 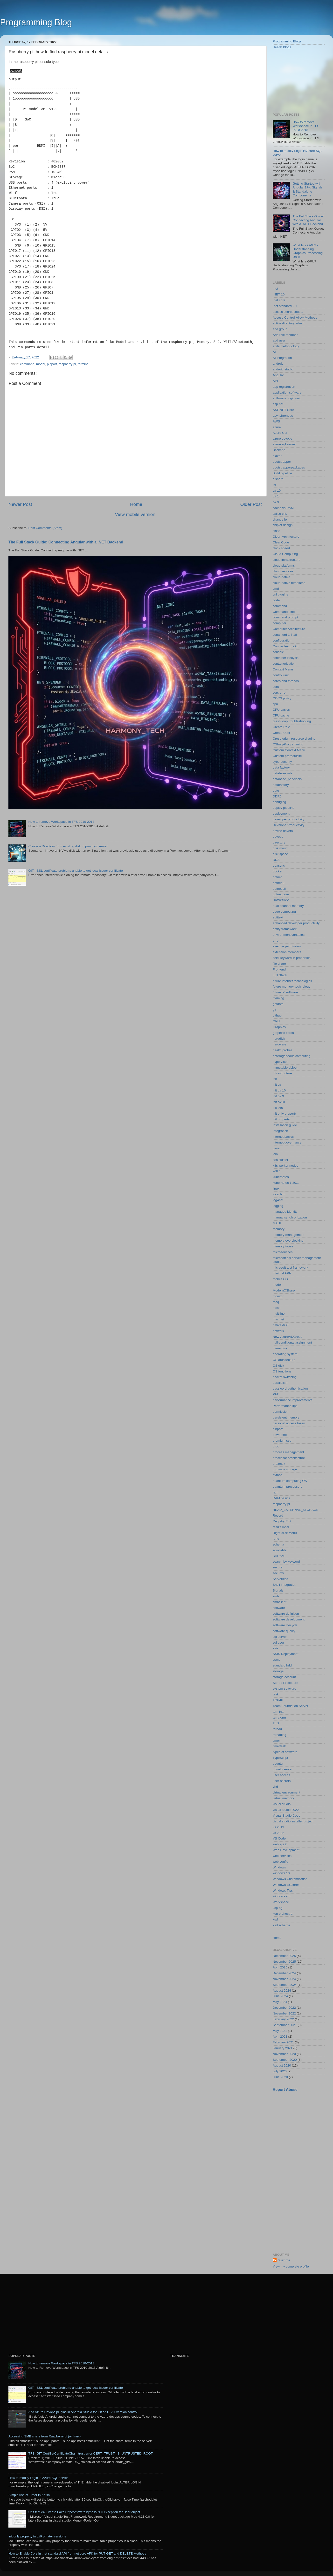 I want to click on user access, so click(x=281, y=1775).